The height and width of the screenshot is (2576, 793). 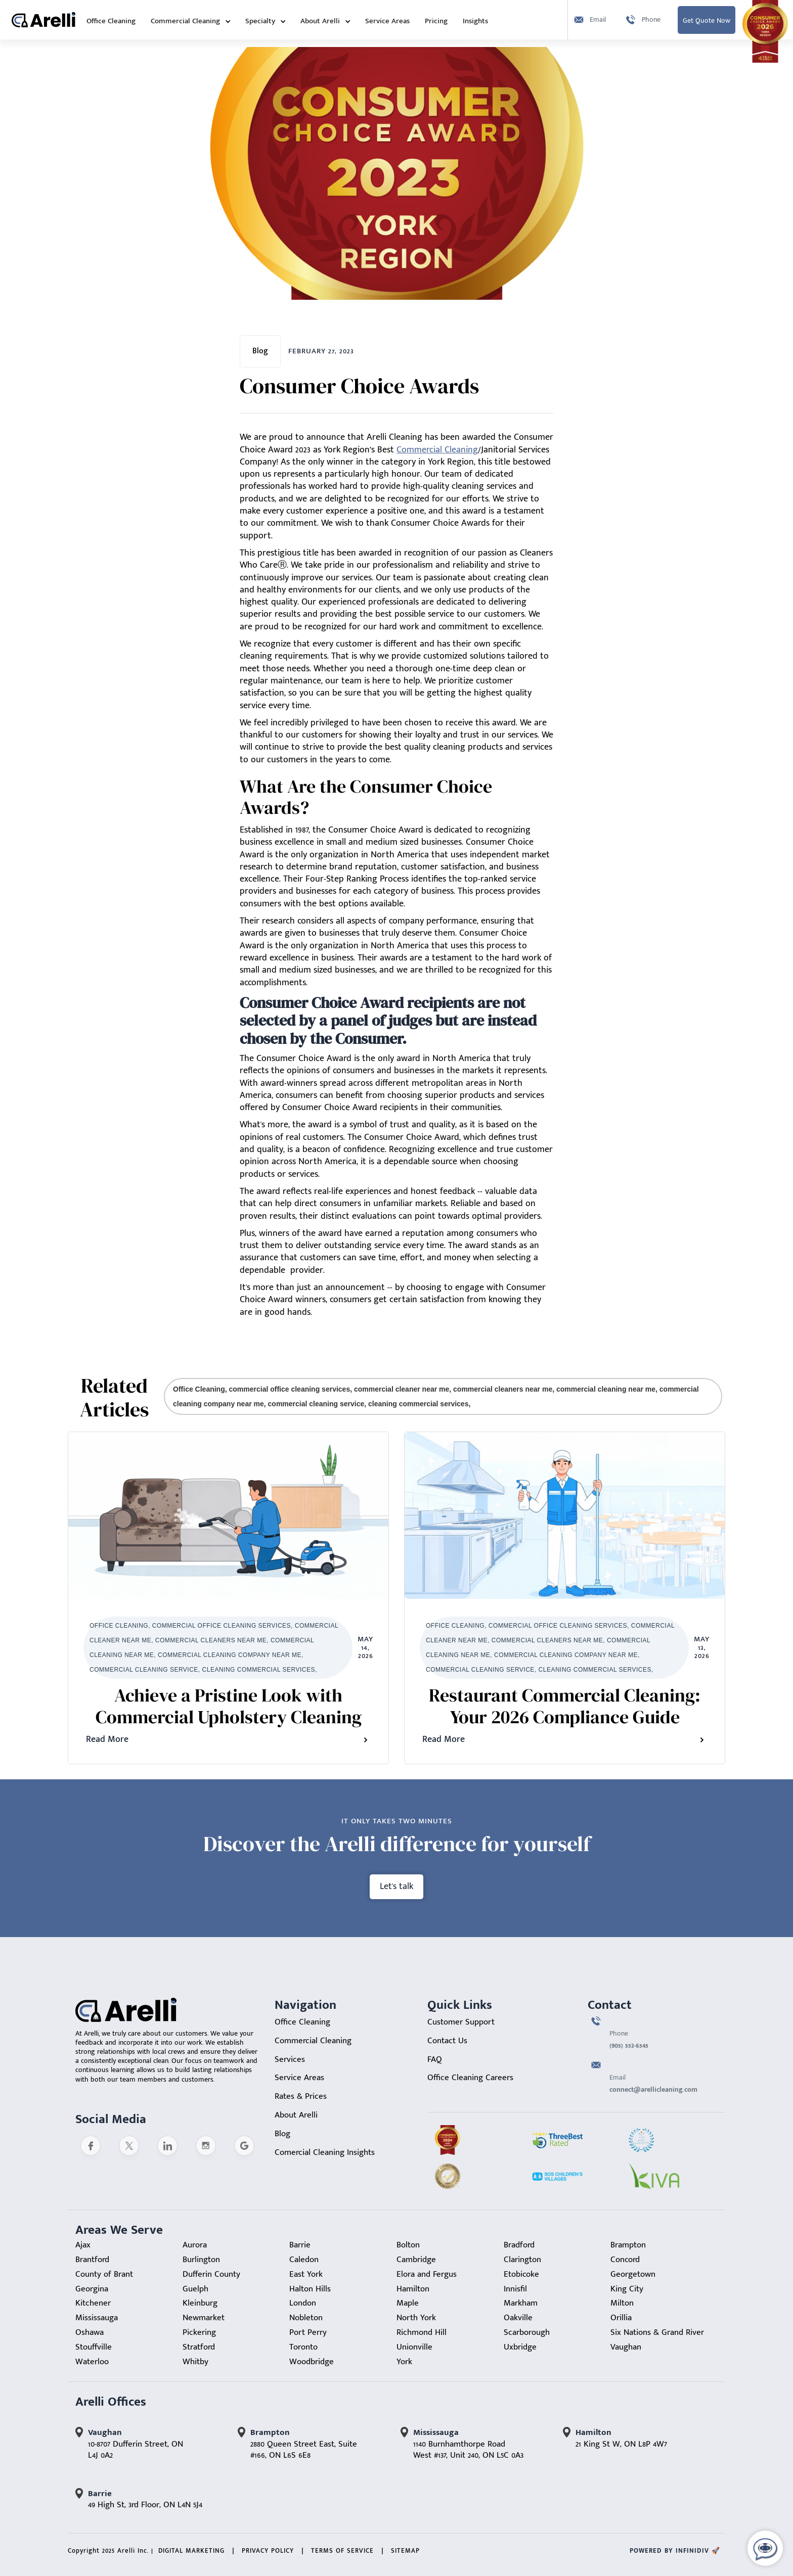 What do you see at coordinates (342, 2550) in the screenshot?
I see `Terms of Service` at bounding box center [342, 2550].